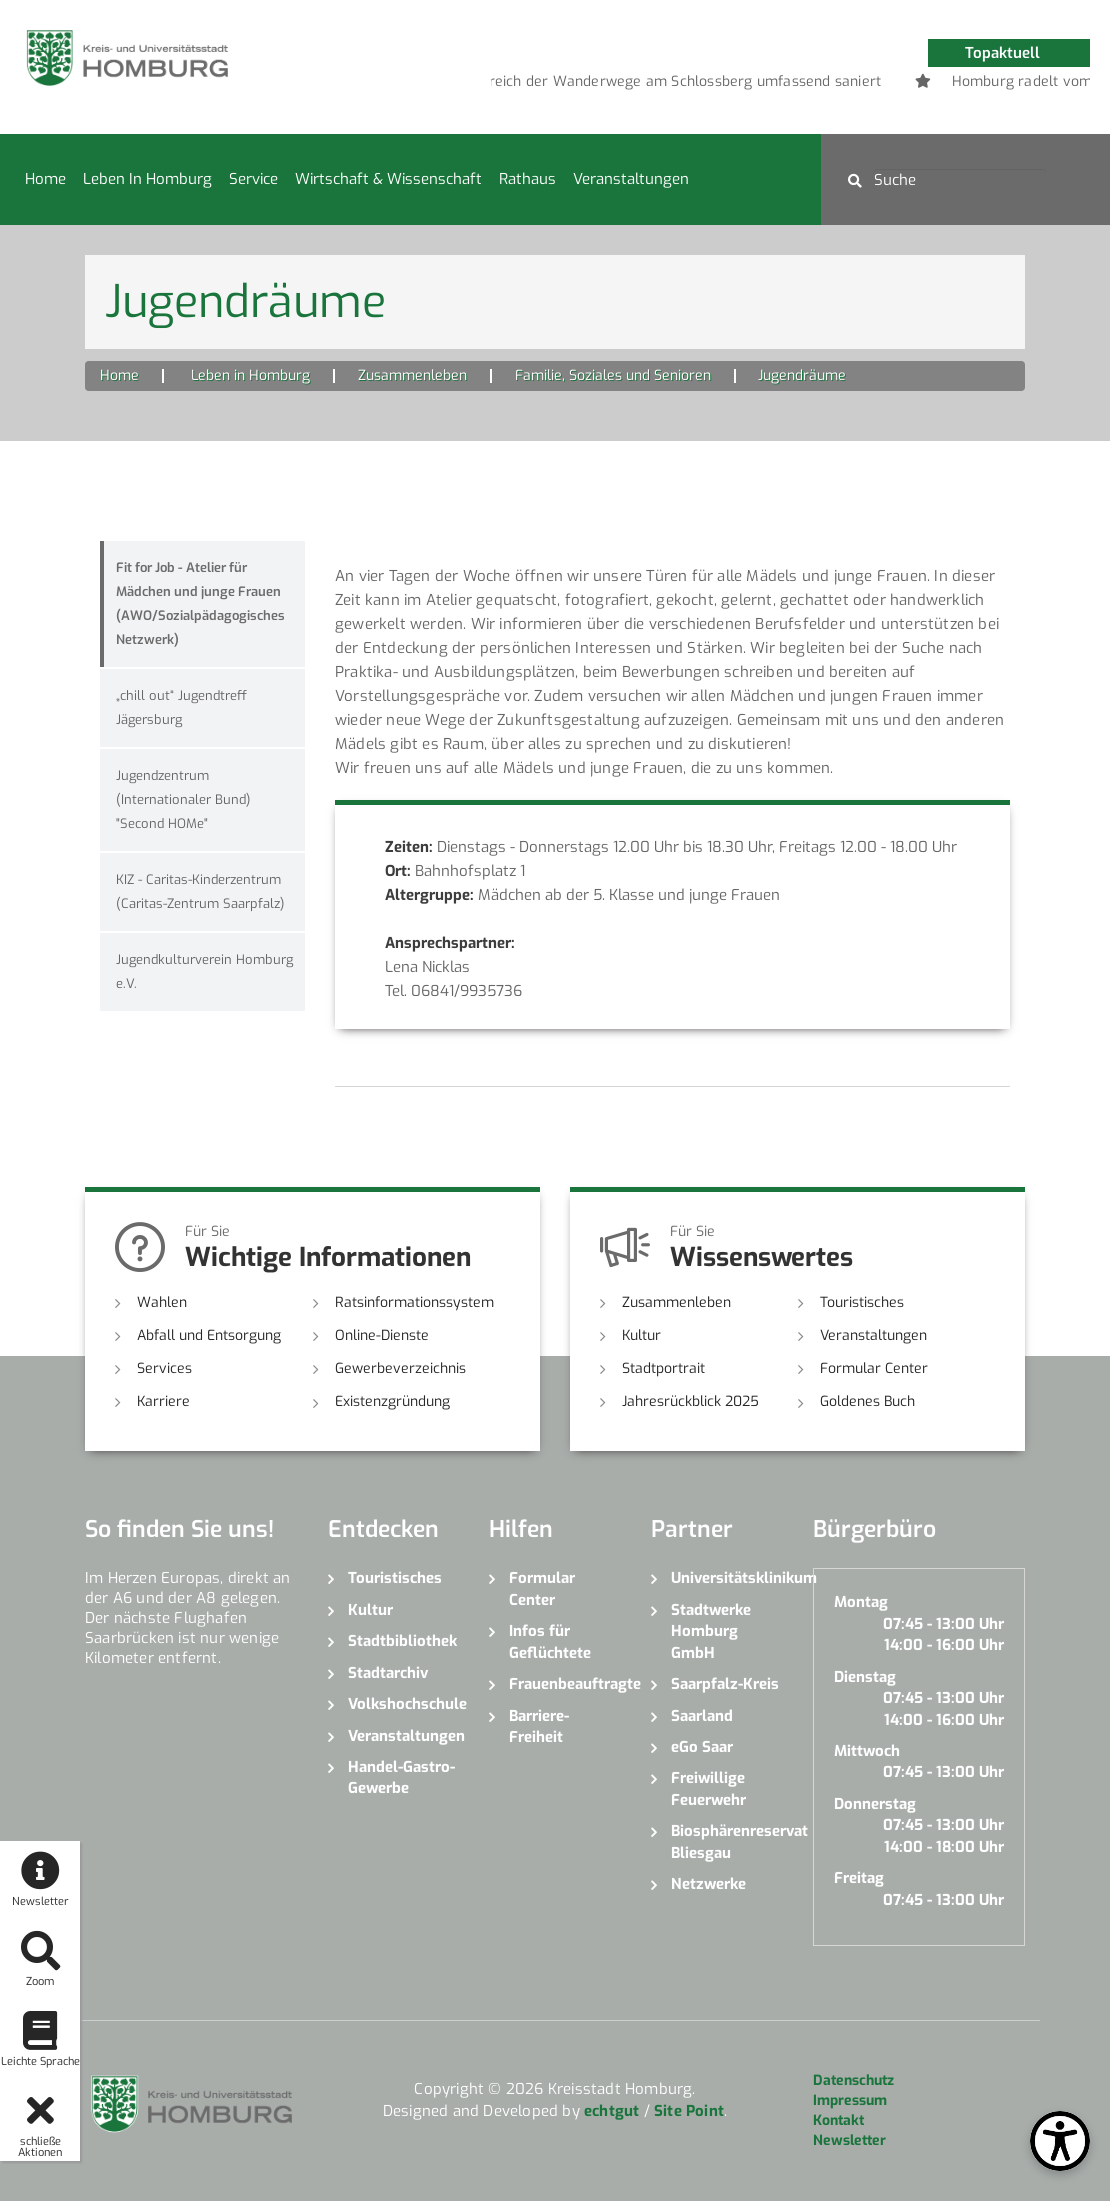 This screenshot has height=2201, width=1110. What do you see at coordinates (163, 1401) in the screenshot?
I see `Karriere` at bounding box center [163, 1401].